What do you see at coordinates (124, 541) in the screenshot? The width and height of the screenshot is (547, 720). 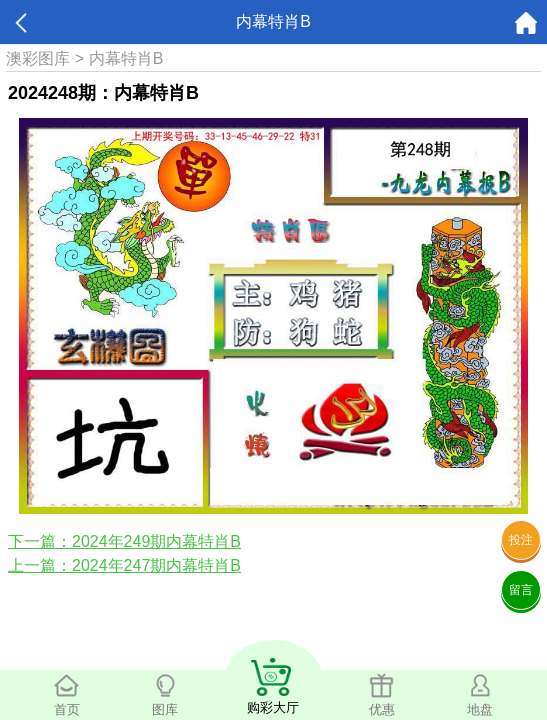 I see `下一篇：2024年249期内幕特肖B` at bounding box center [124, 541].